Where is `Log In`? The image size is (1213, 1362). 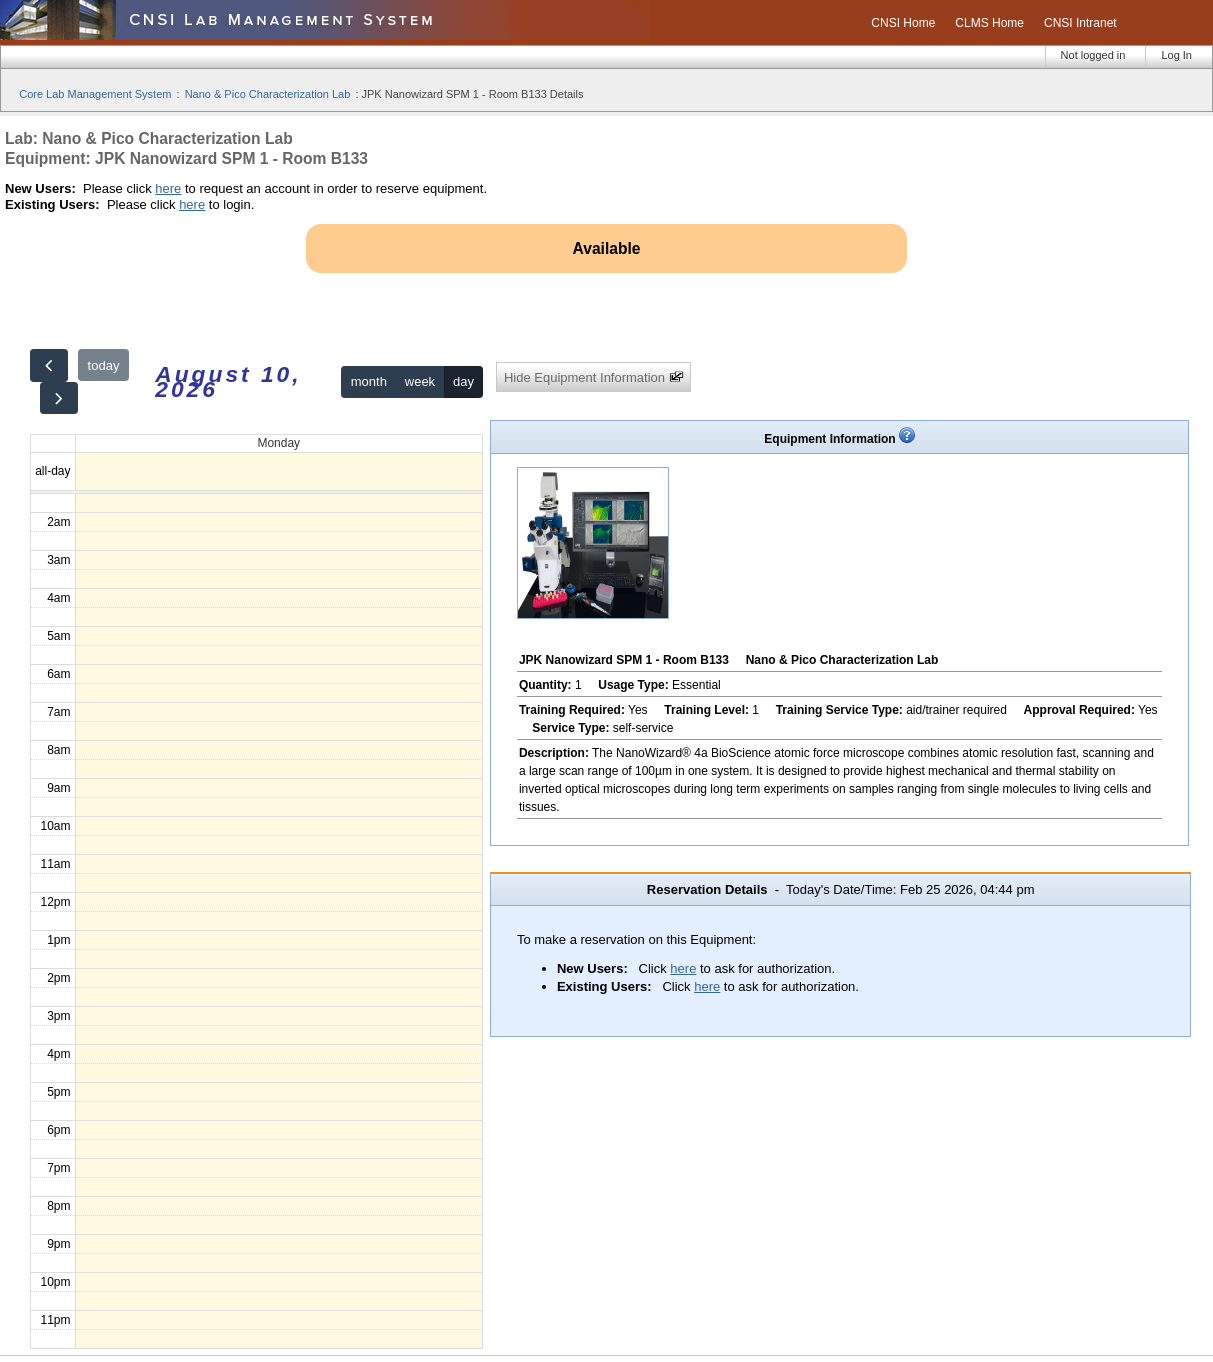
Log In is located at coordinates (1176, 55).